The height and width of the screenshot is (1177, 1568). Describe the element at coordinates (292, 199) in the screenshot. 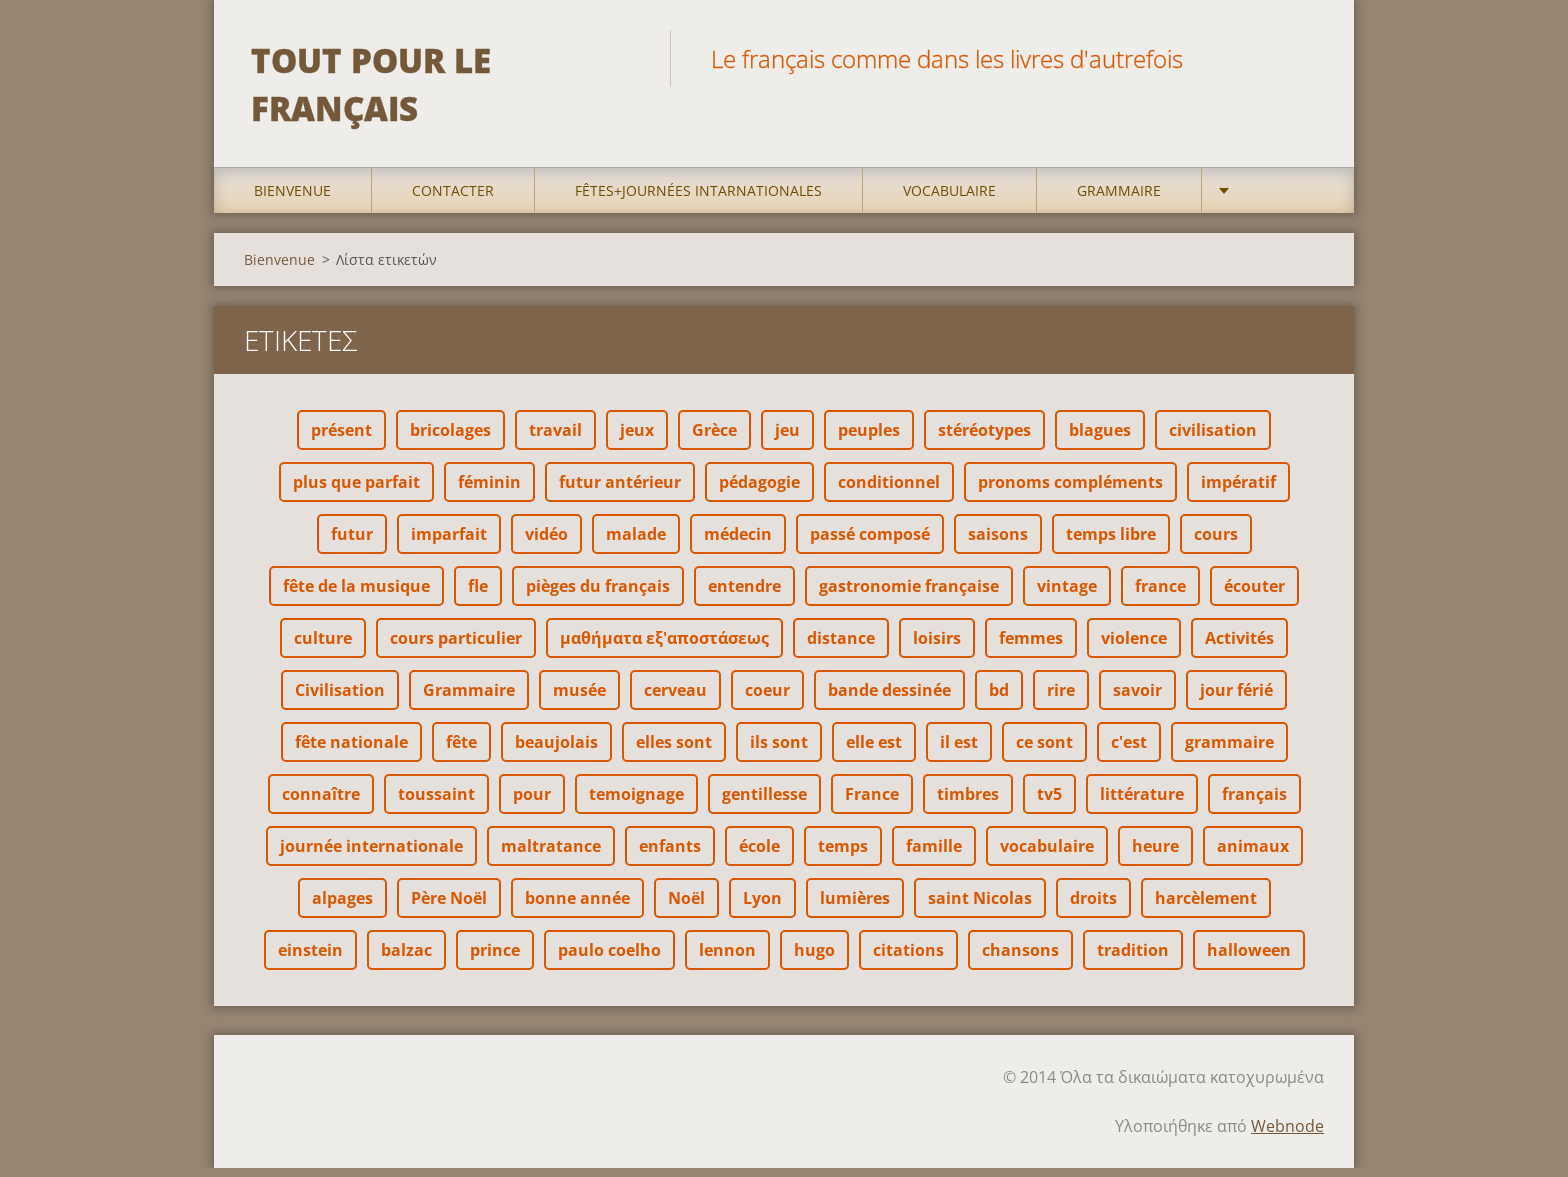

I see `Bienvenue` at that location.